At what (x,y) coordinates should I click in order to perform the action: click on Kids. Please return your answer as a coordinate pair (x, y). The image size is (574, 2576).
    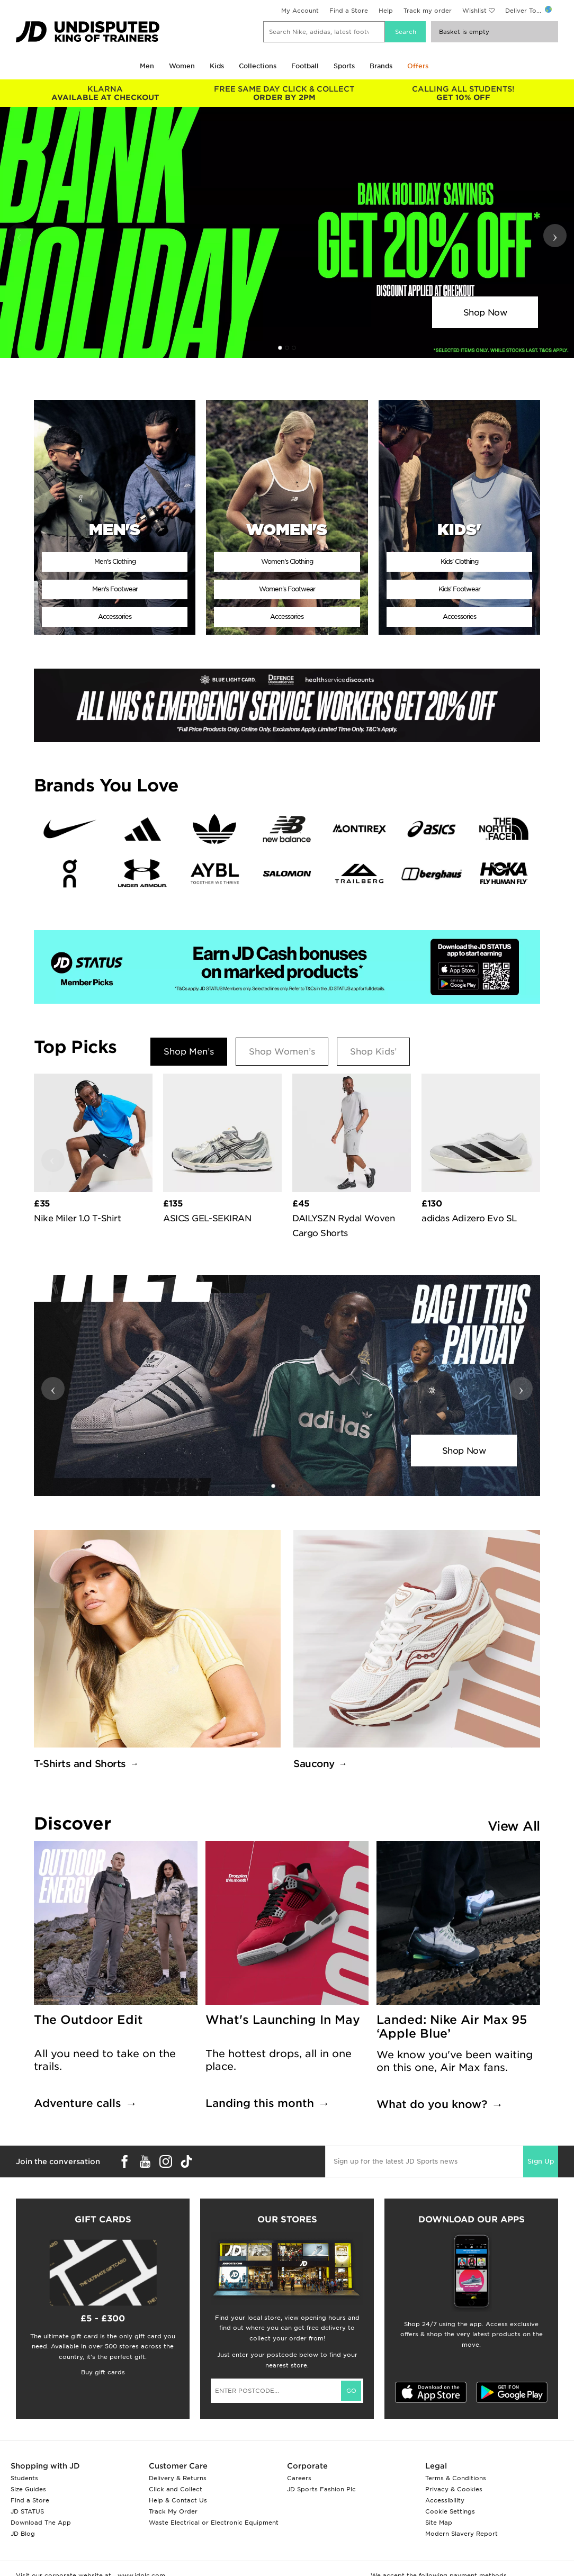
    Looking at the image, I should click on (217, 66).